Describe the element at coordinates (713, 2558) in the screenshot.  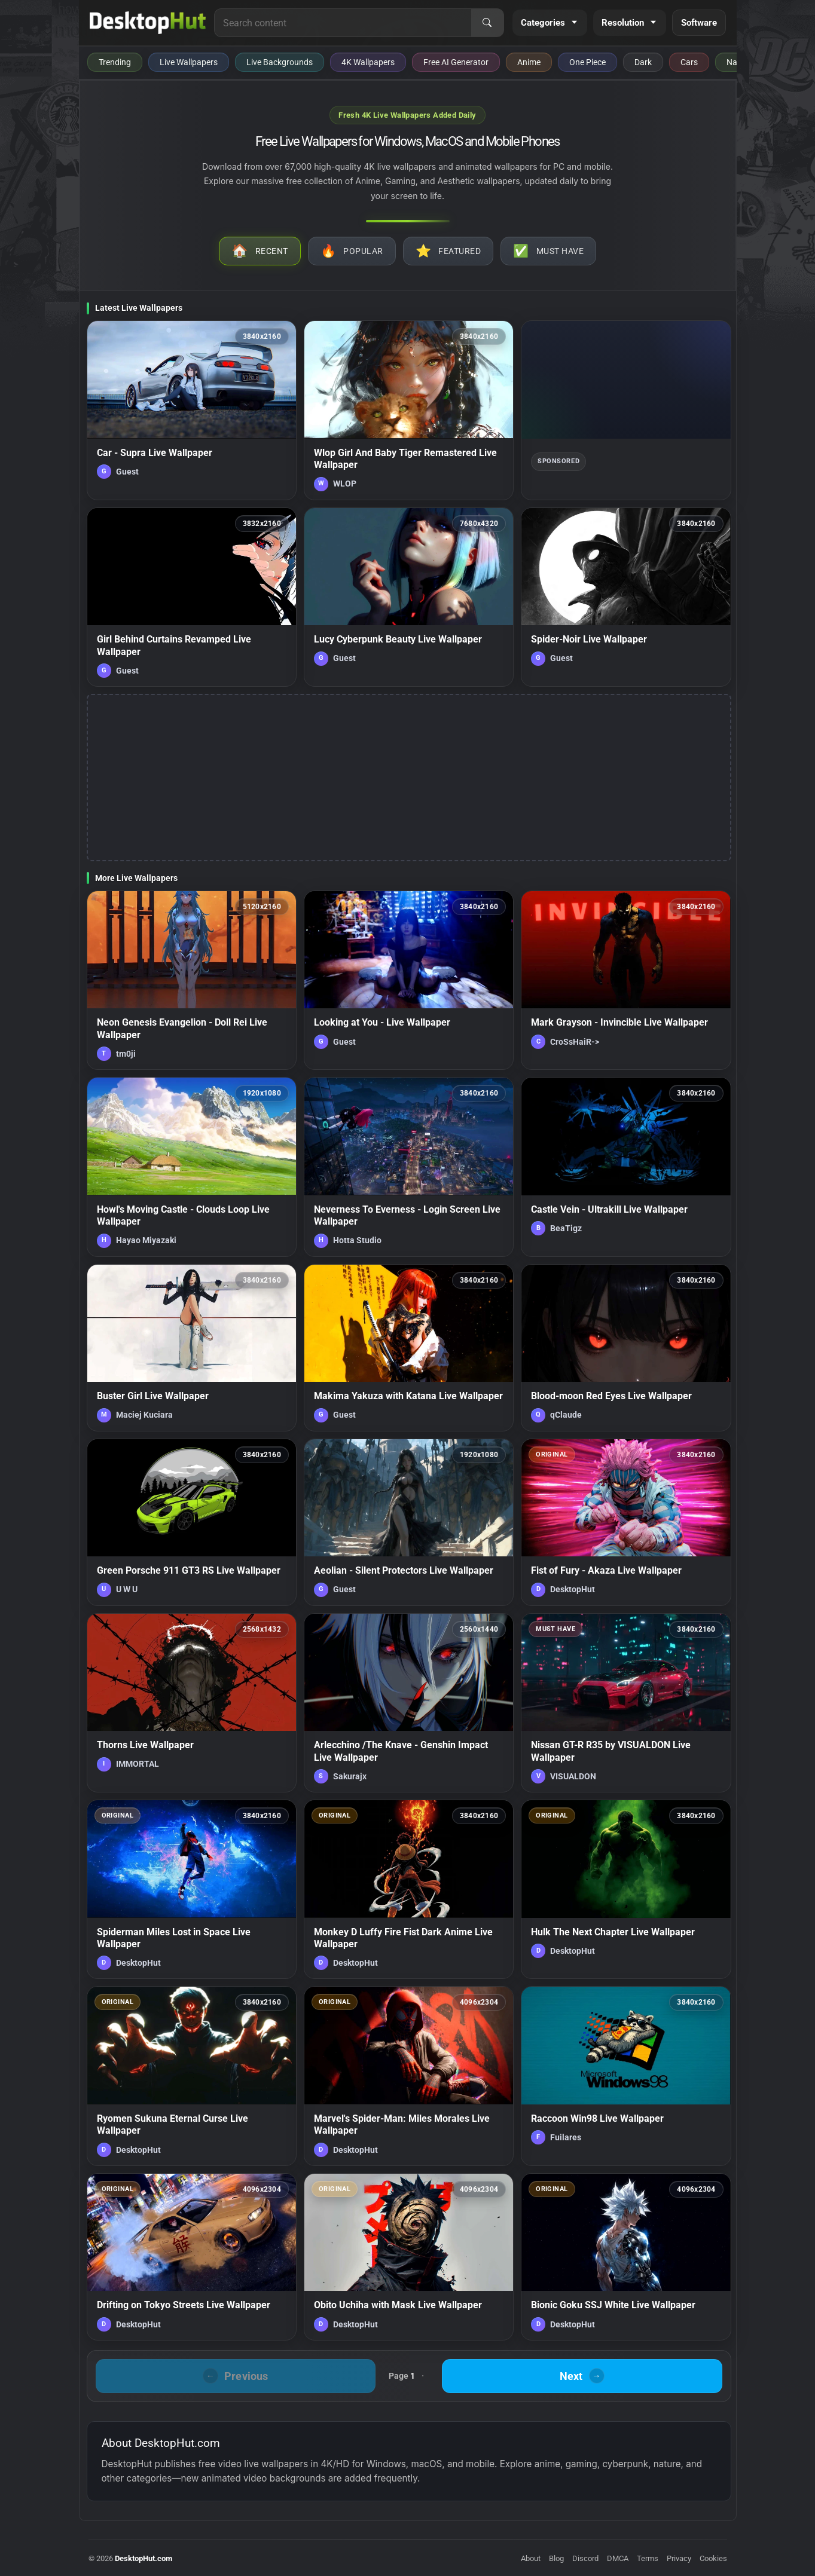
I see `Cookies` at that location.